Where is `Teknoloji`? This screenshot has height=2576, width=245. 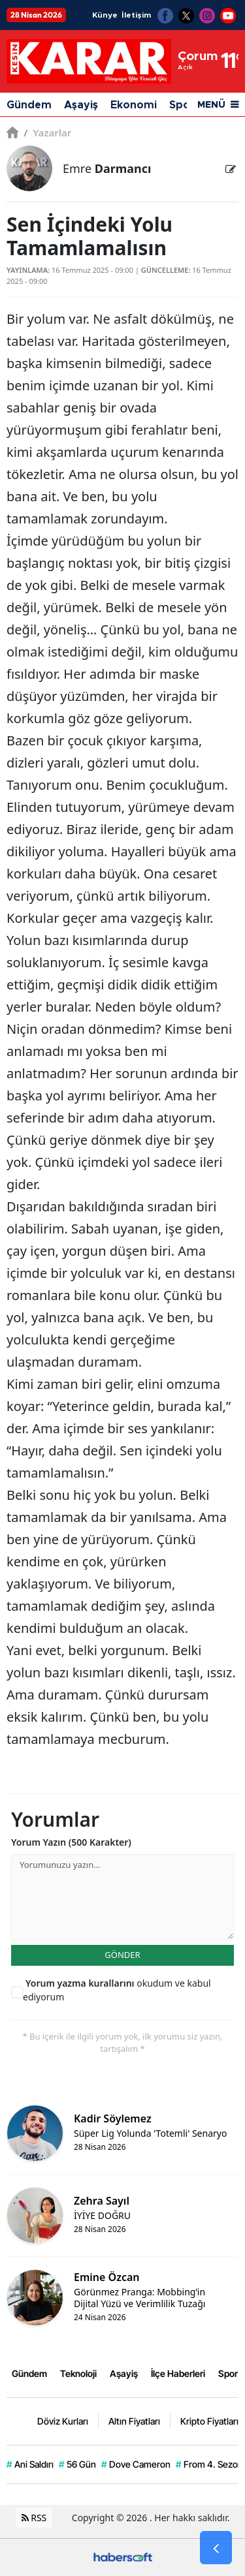 Teknoloji is located at coordinates (78, 2373).